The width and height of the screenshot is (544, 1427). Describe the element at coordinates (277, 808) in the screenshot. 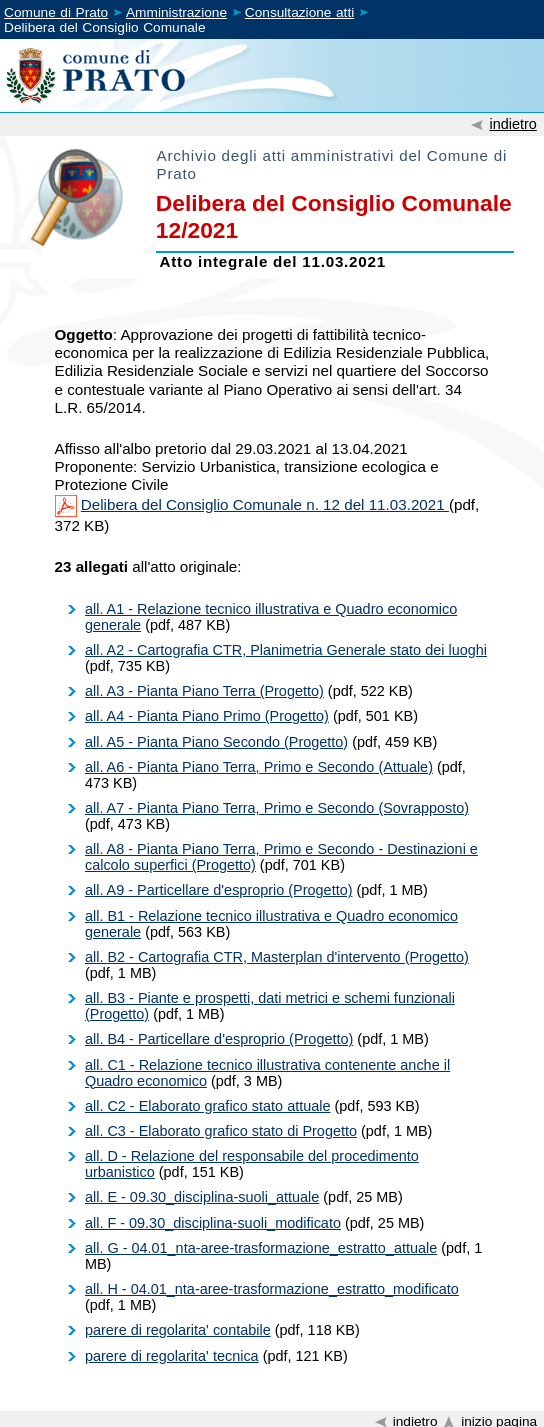

I see `all. A7 - Pianta Piano Terra, Primo e Secondo (Sovrapposto)` at that location.